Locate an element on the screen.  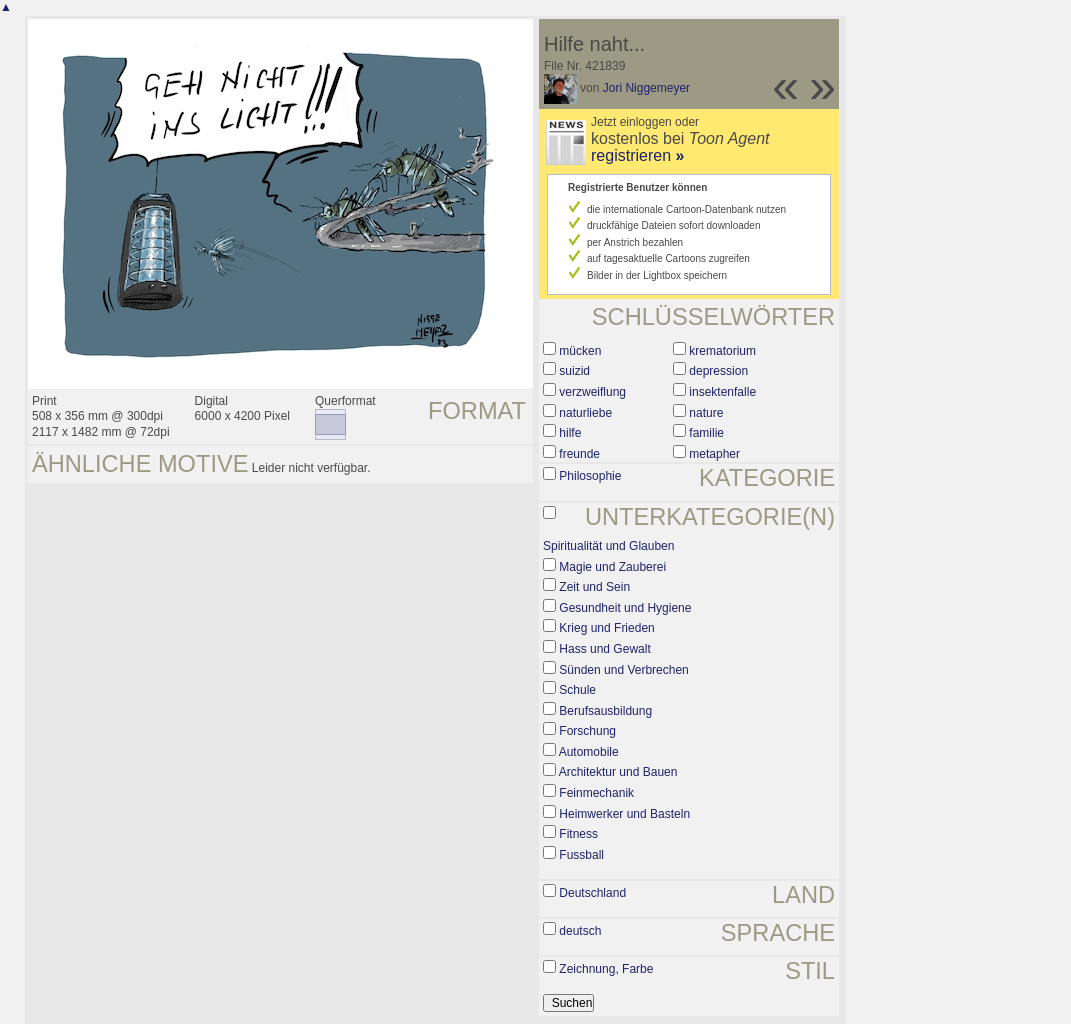
Spiritualität und Glauben is located at coordinates (608, 546).